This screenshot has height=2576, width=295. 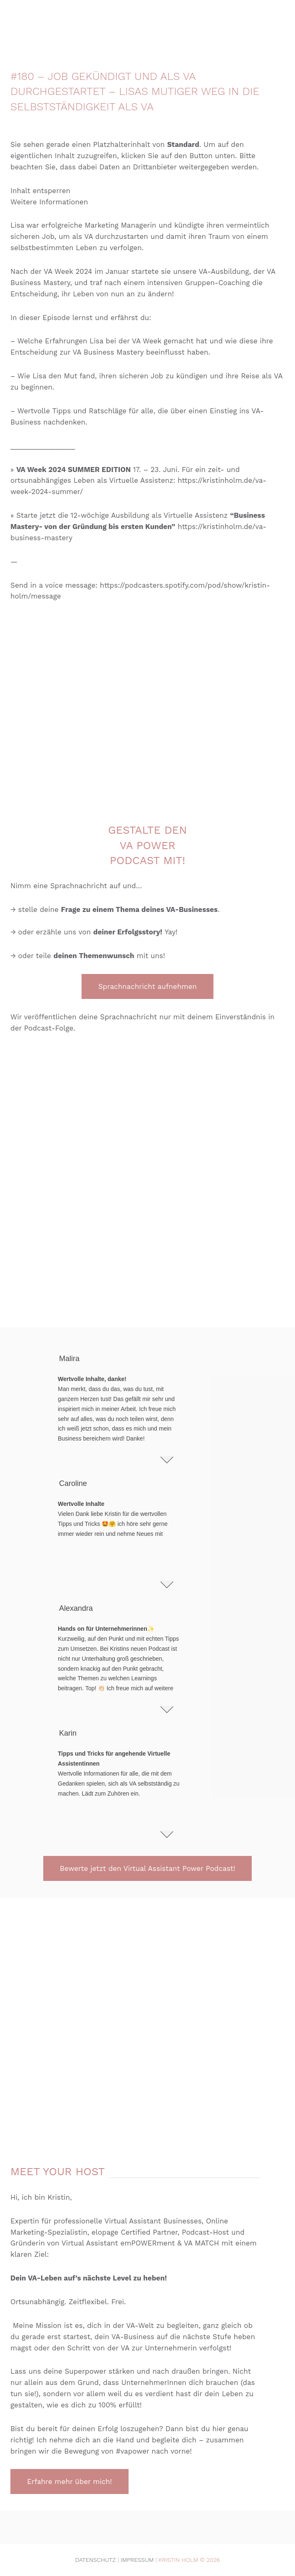 I want to click on Datenschutz, so click(x=95, y=2559).